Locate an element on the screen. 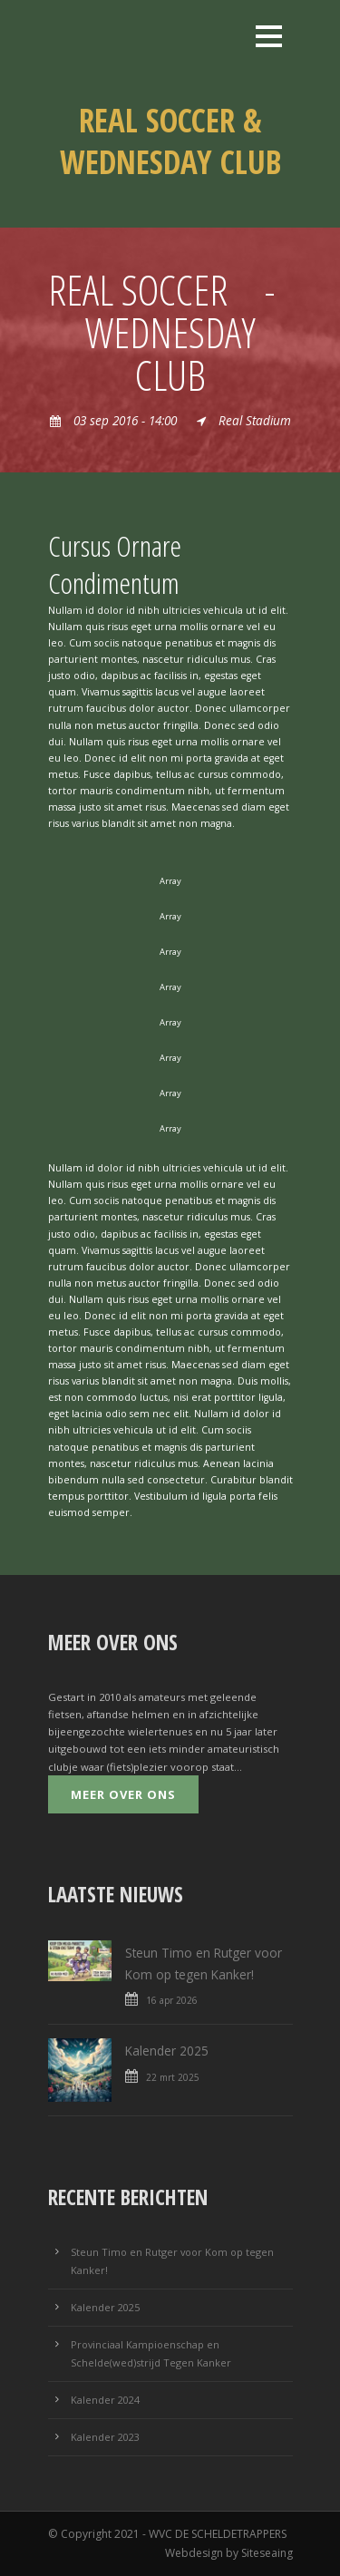 This screenshot has height=2576, width=340. 22 mrt 2025 is located at coordinates (172, 2077).